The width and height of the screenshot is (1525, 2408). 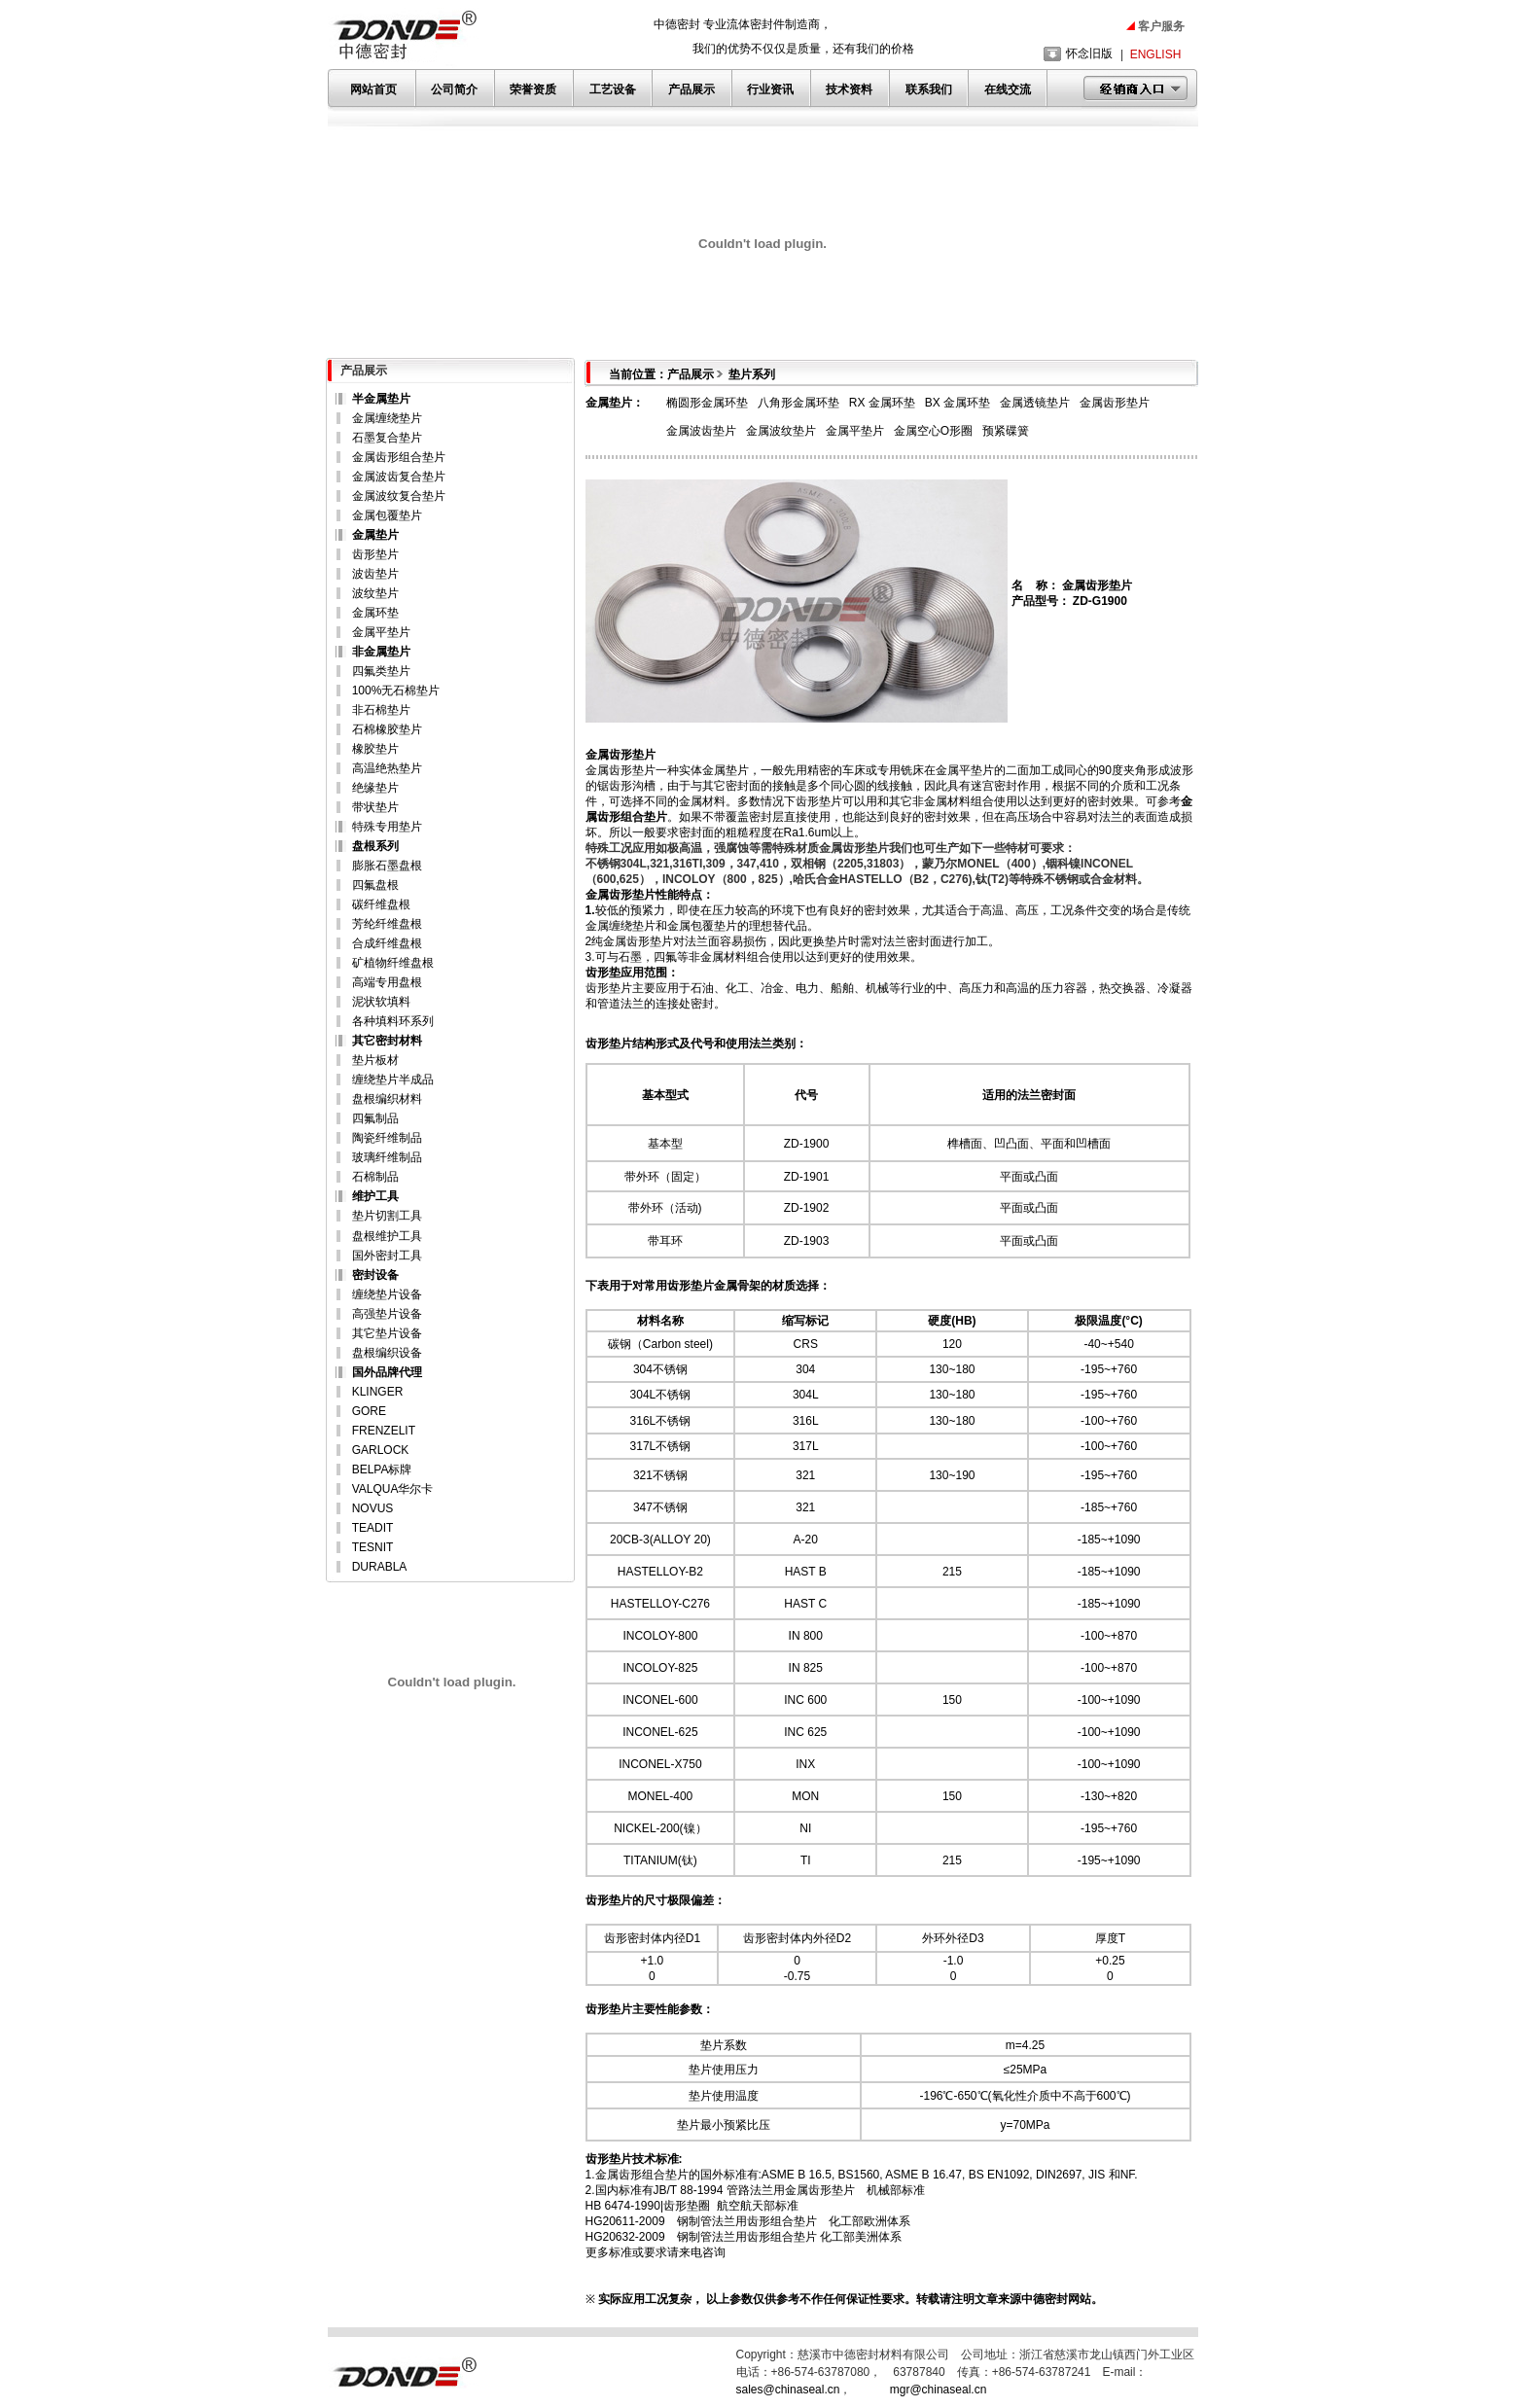 I want to click on 缠绕垫片设备, so click(x=387, y=1294).